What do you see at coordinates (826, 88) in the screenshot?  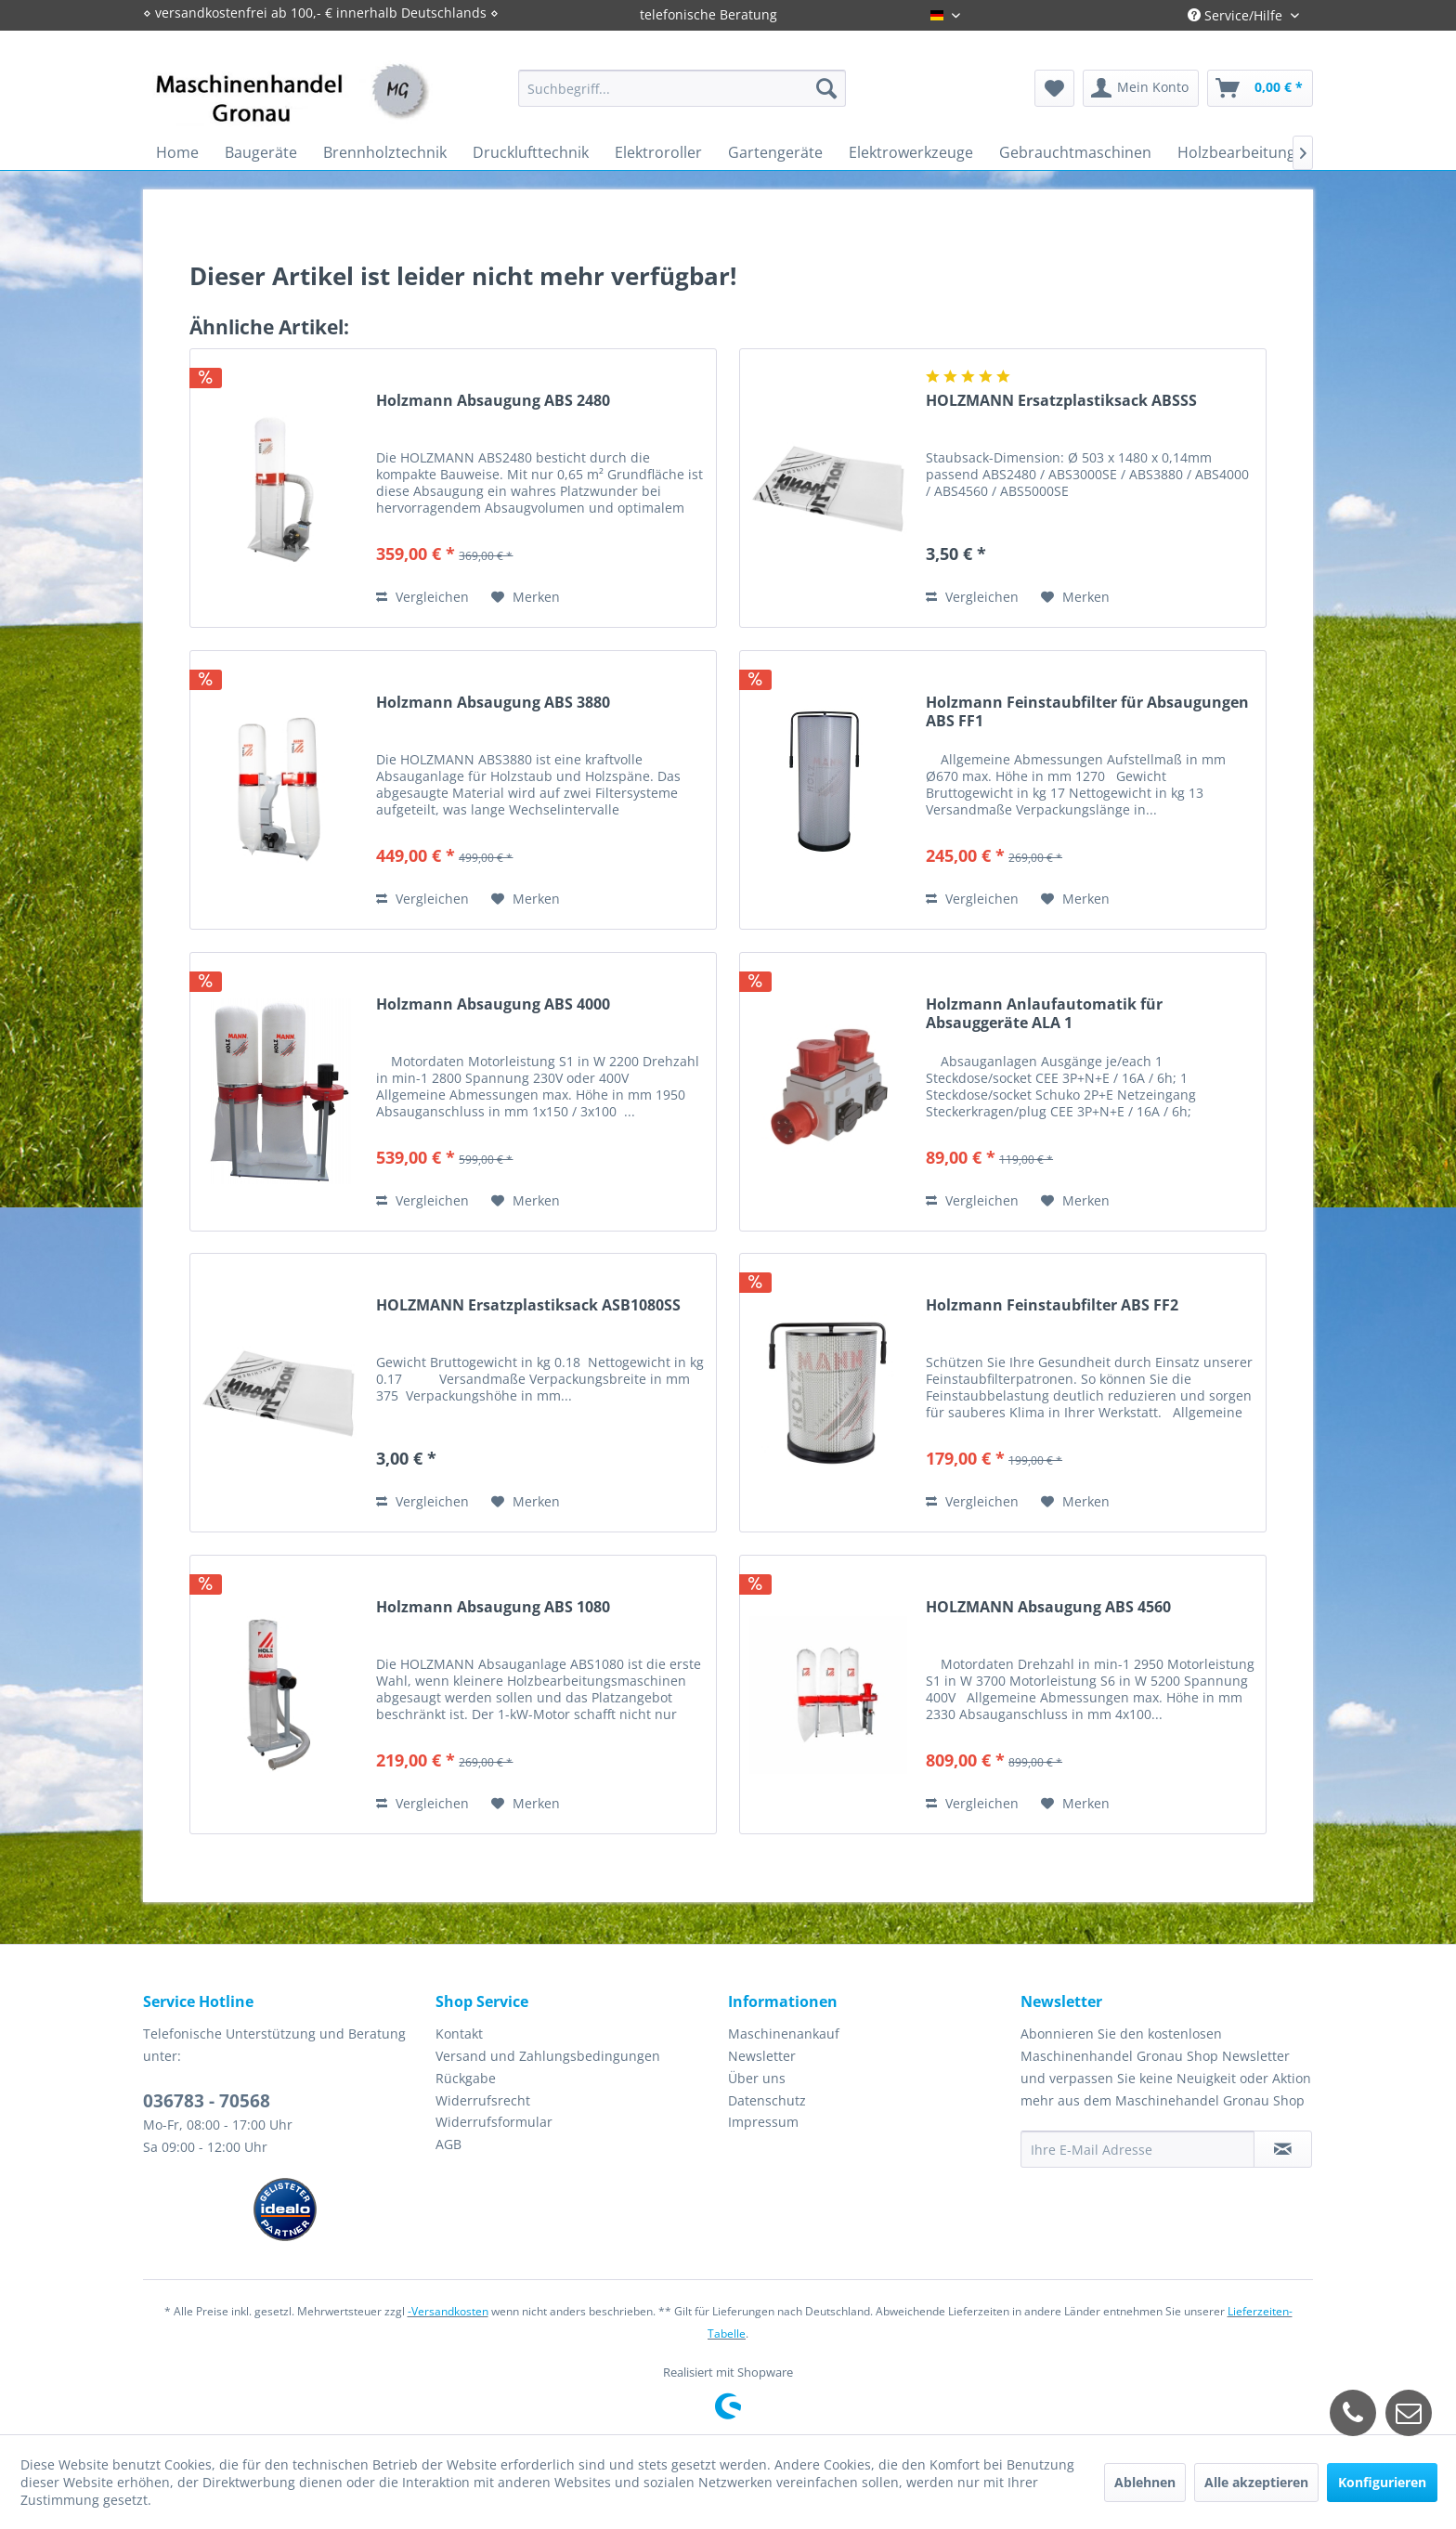 I see `[Suchen]` at bounding box center [826, 88].